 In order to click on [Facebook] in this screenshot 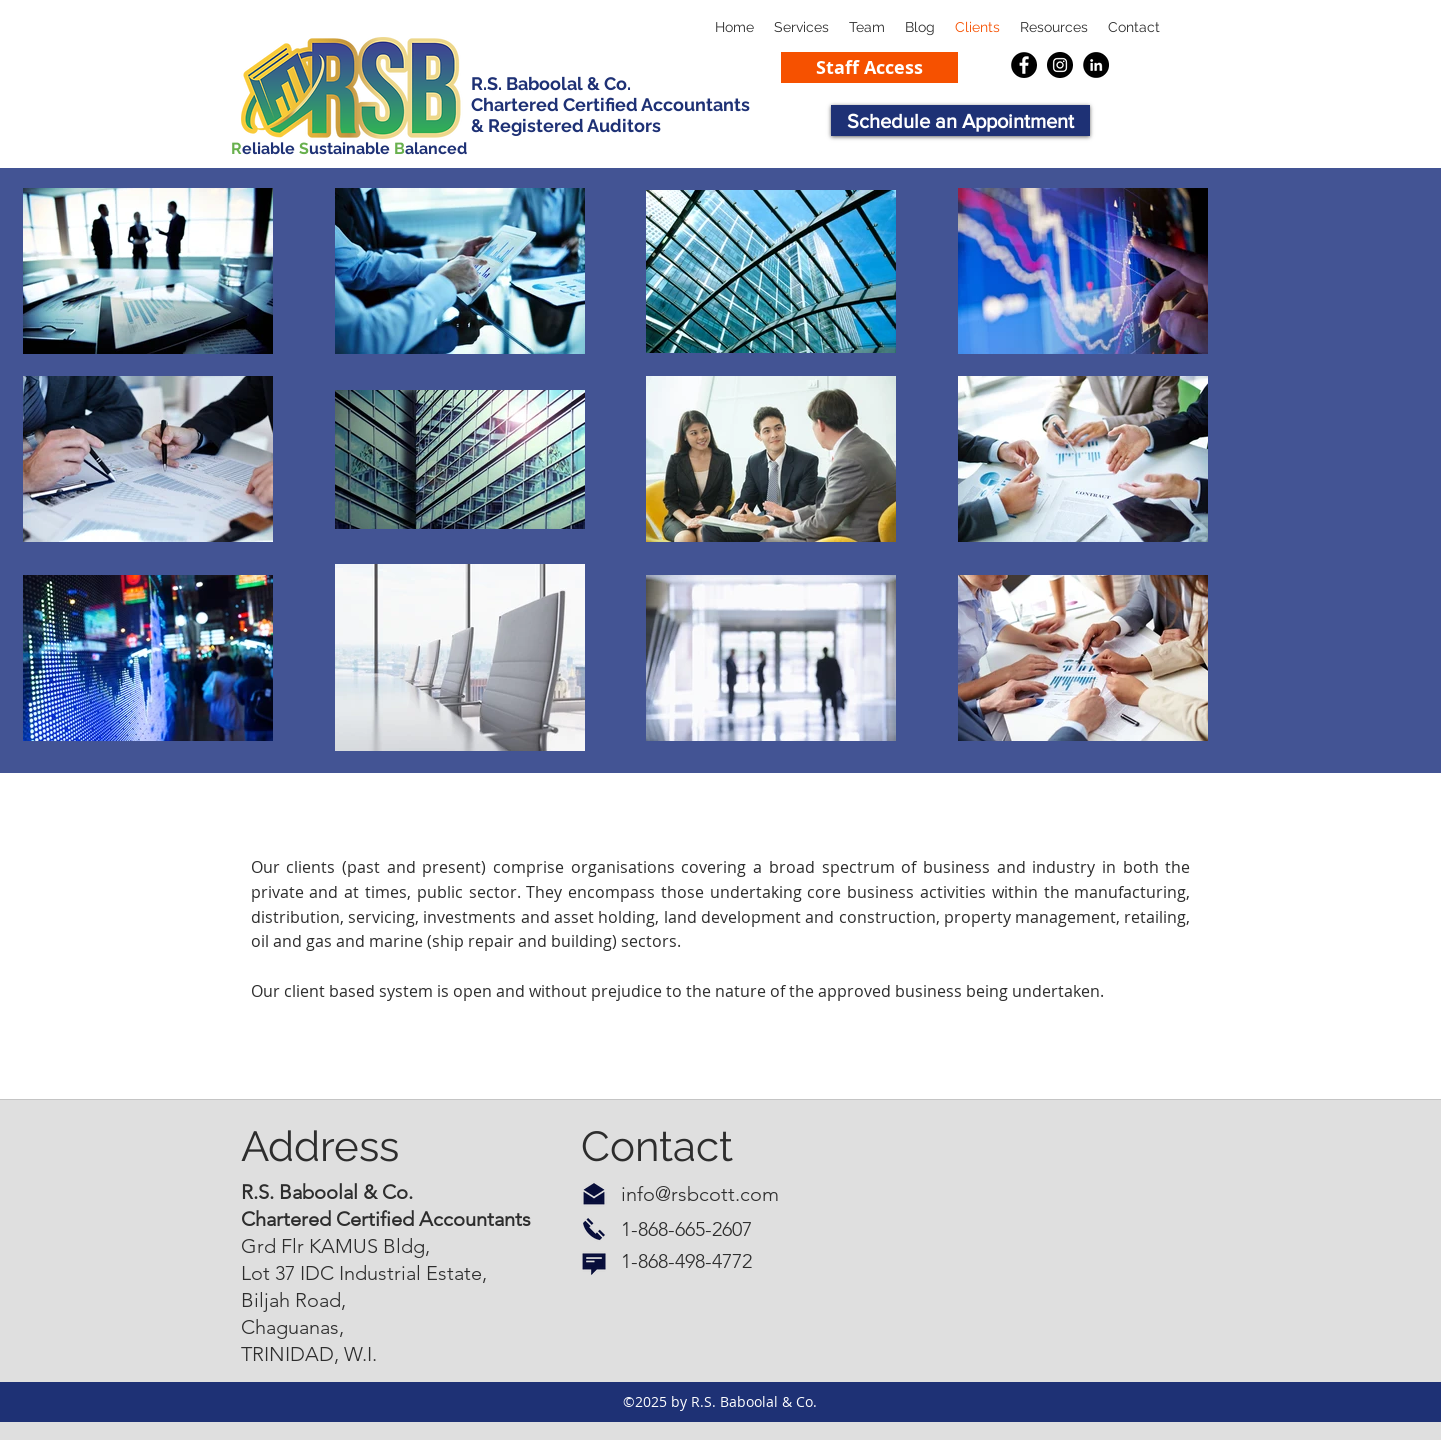, I will do `click(1024, 65)`.